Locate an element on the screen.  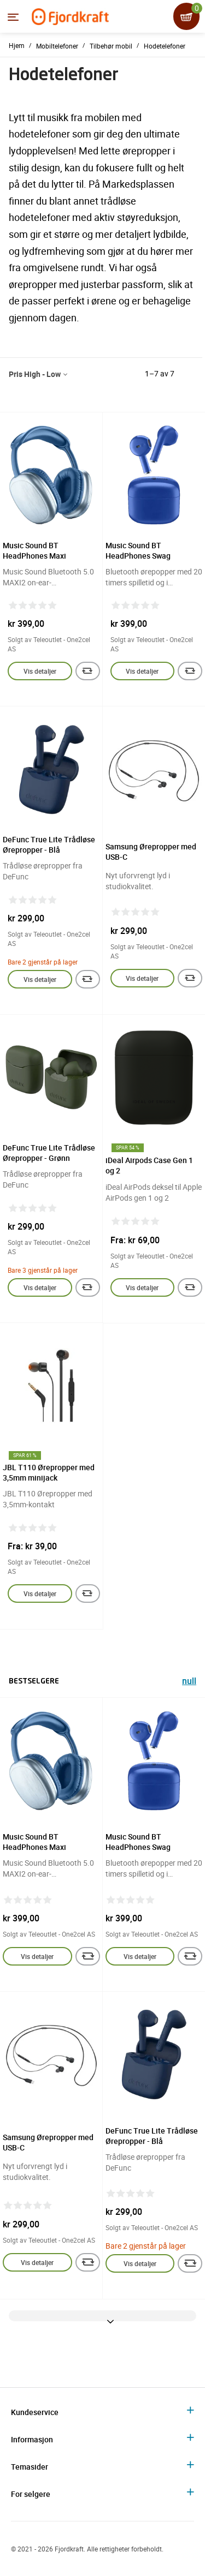
DeFunc True Lite Trådløse Ørepropper - Grønn is located at coordinates (49, 1152).